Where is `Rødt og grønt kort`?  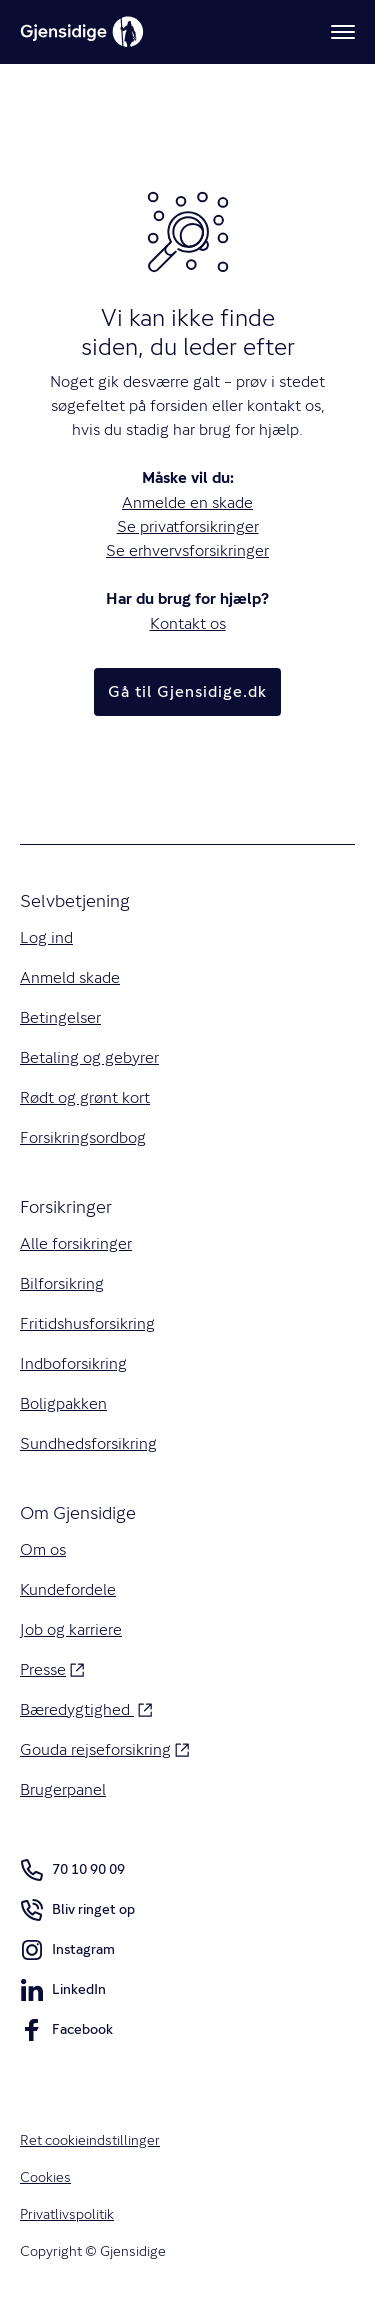
Rødt og grønt kort is located at coordinates (85, 1097).